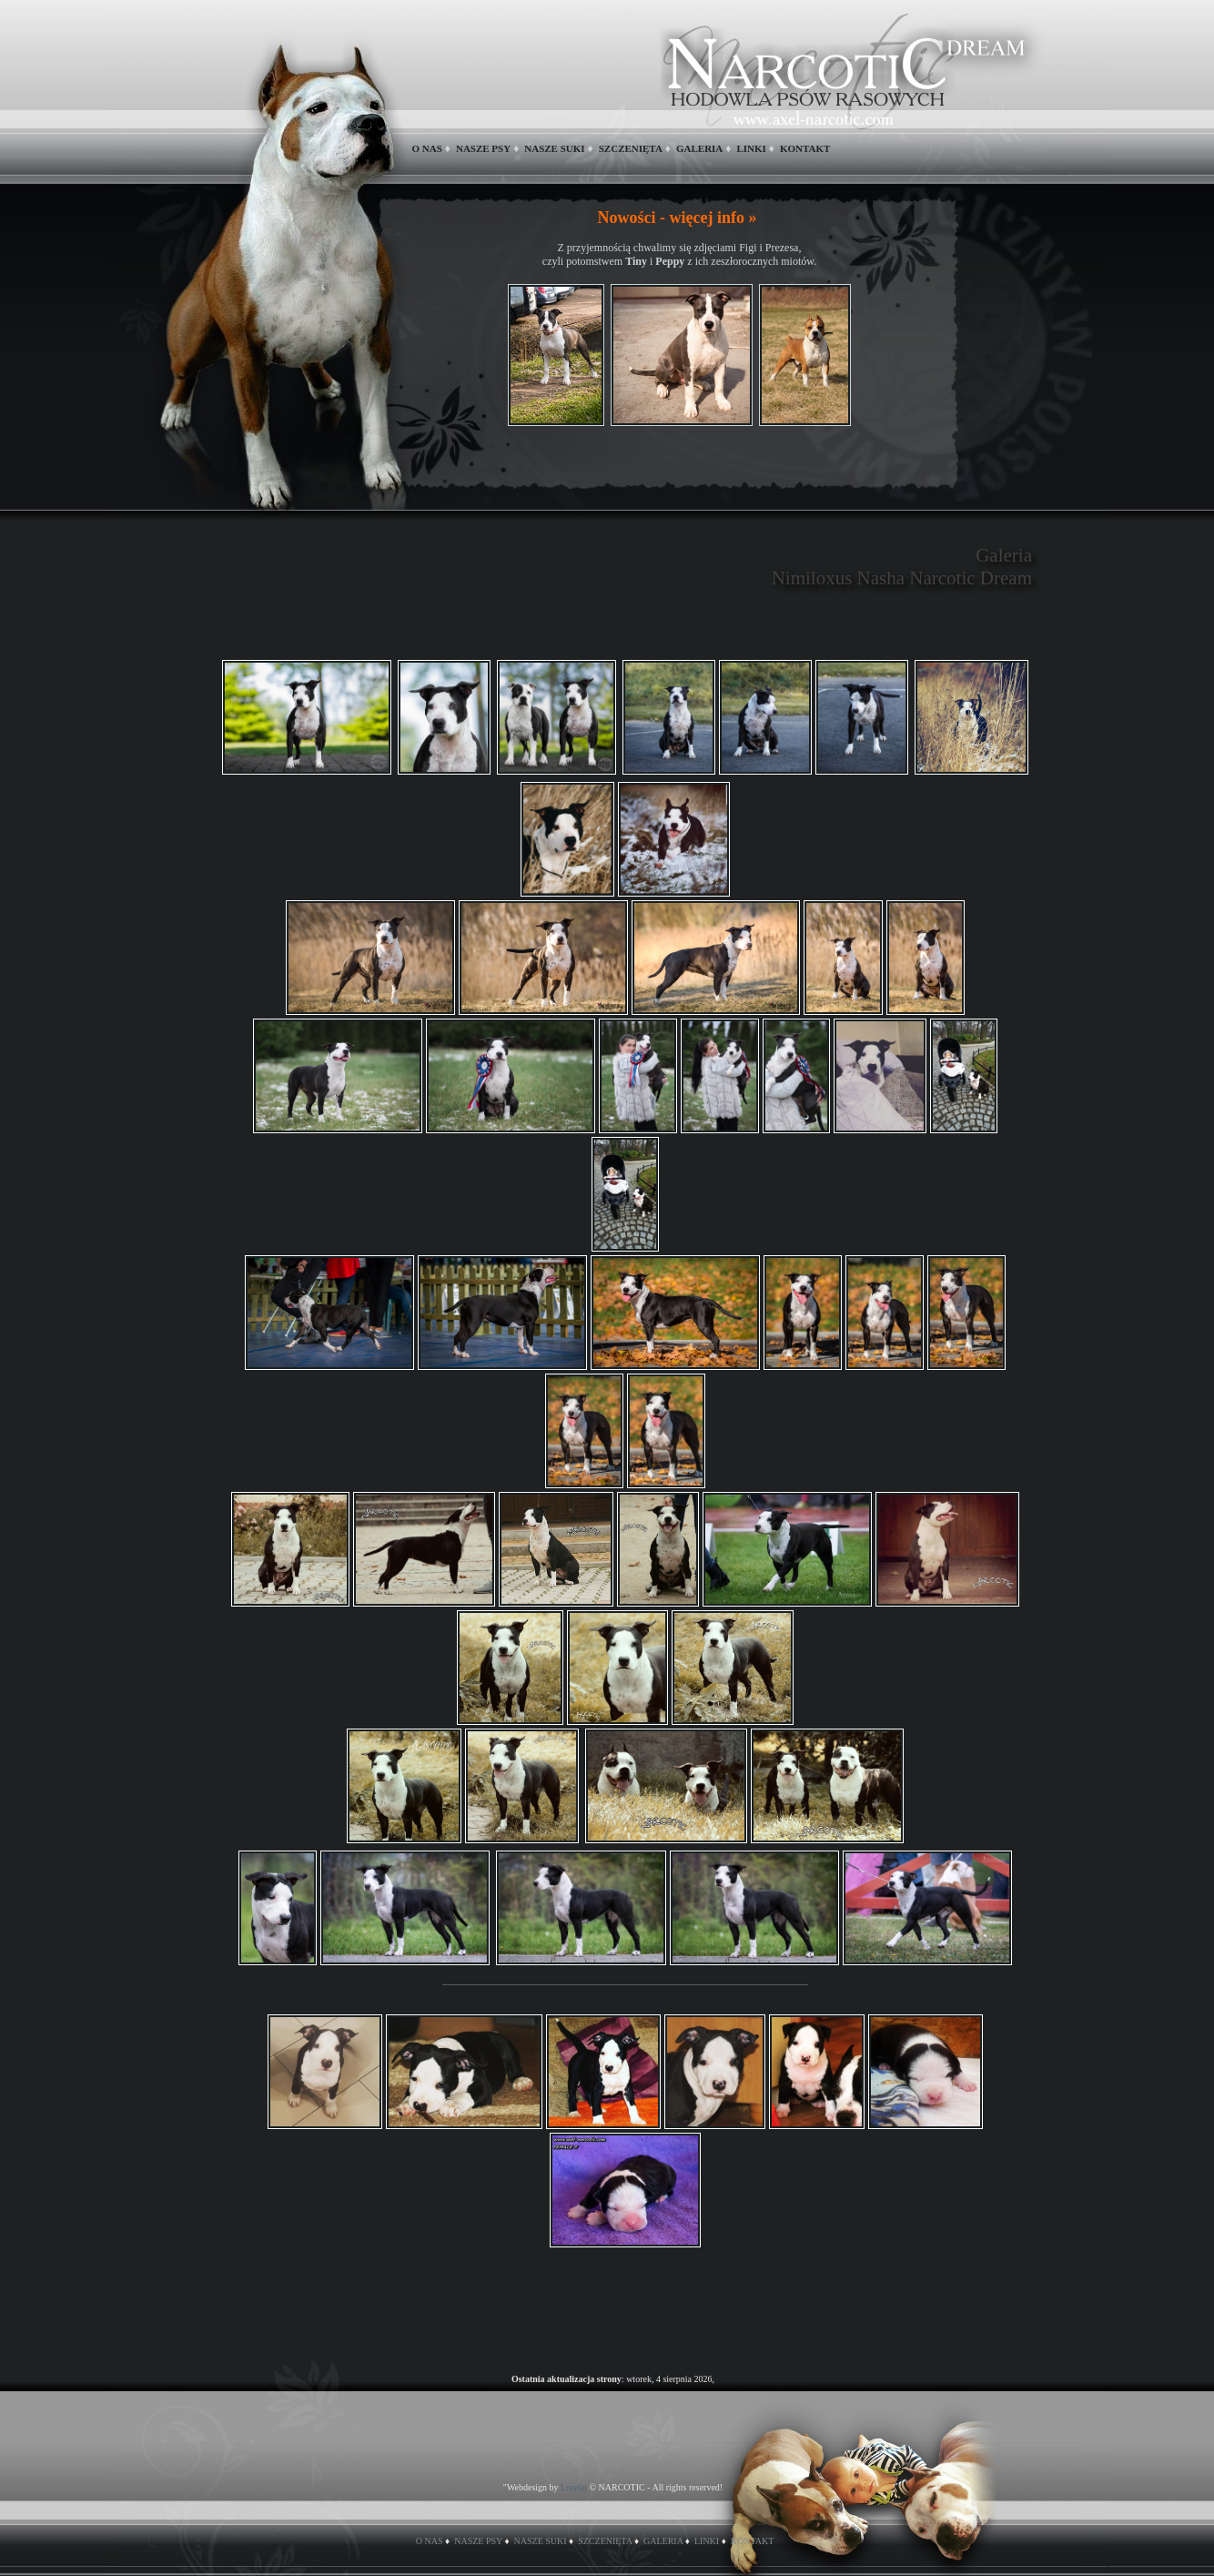 The height and width of the screenshot is (2576, 1214). Describe the element at coordinates (805, 148) in the screenshot. I see `KONTAKT` at that location.